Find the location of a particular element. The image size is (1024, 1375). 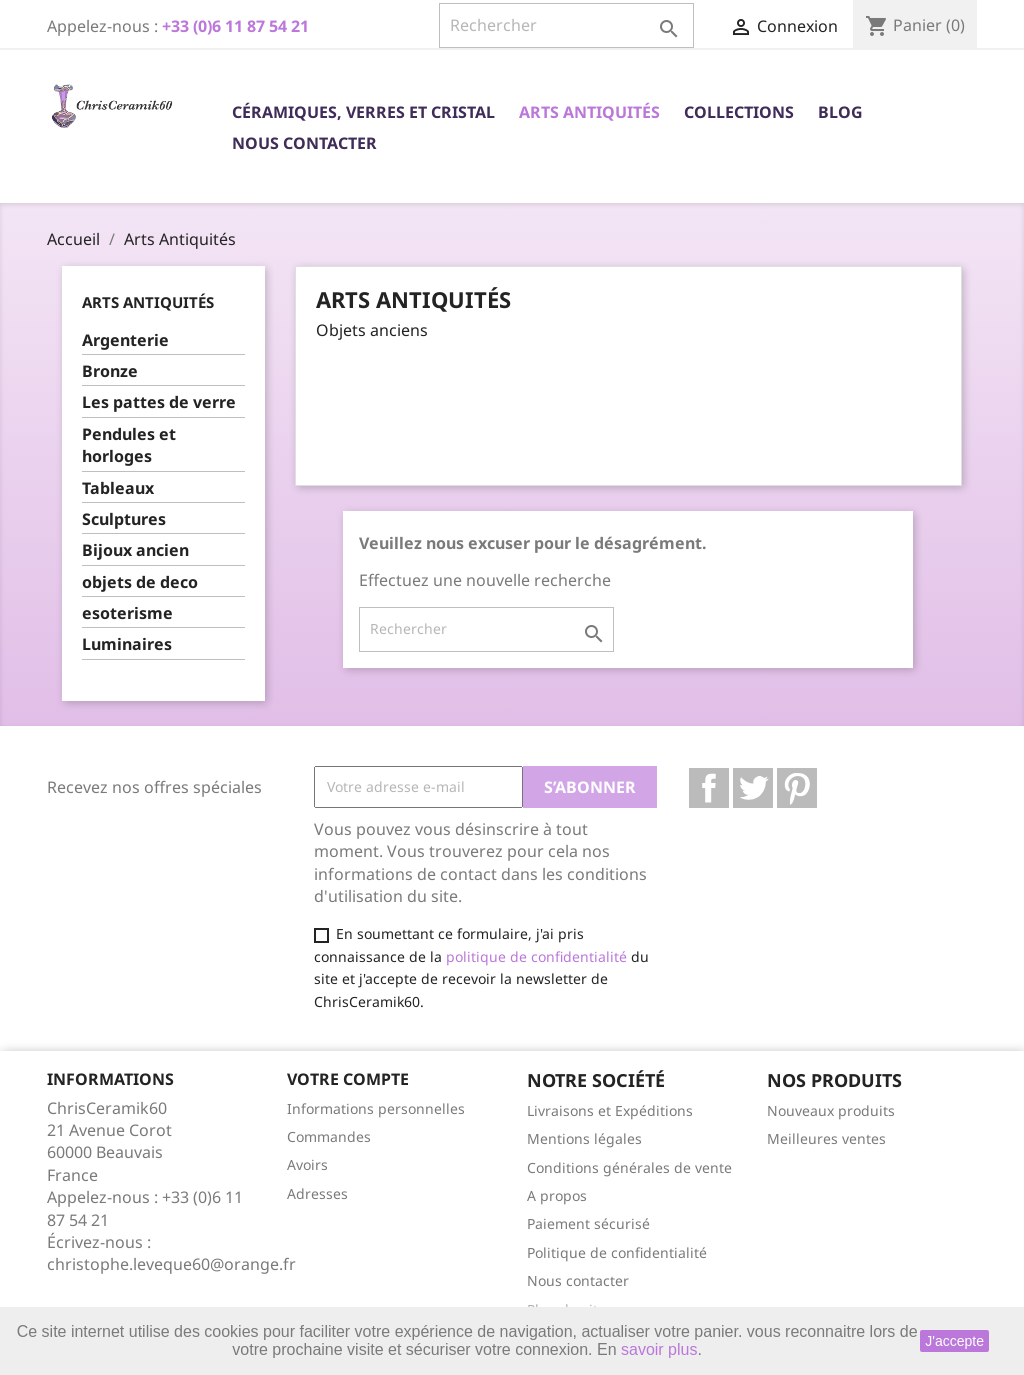

Pinterest is located at coordinates (797, 788).